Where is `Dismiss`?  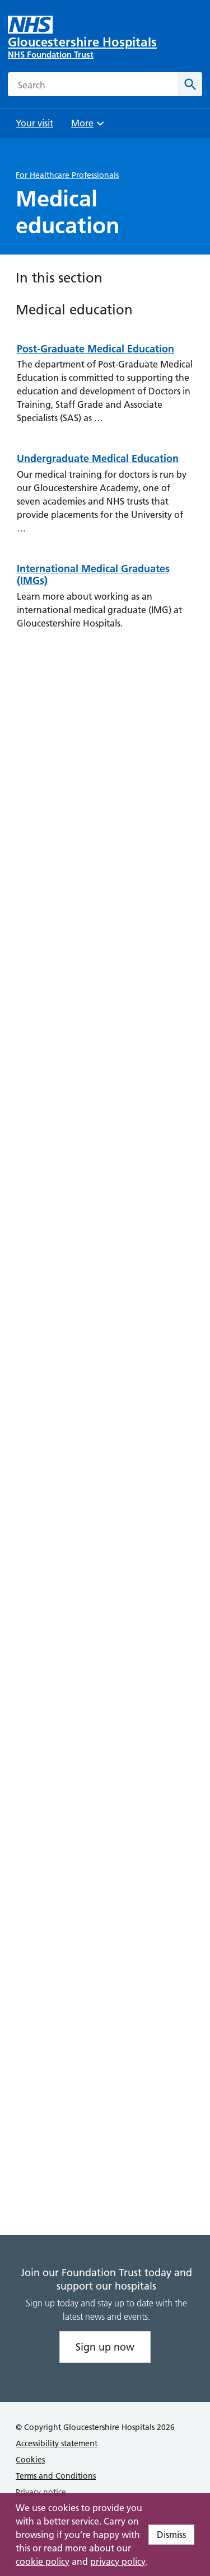 Dismiss is located at coordinates (171, 2534).